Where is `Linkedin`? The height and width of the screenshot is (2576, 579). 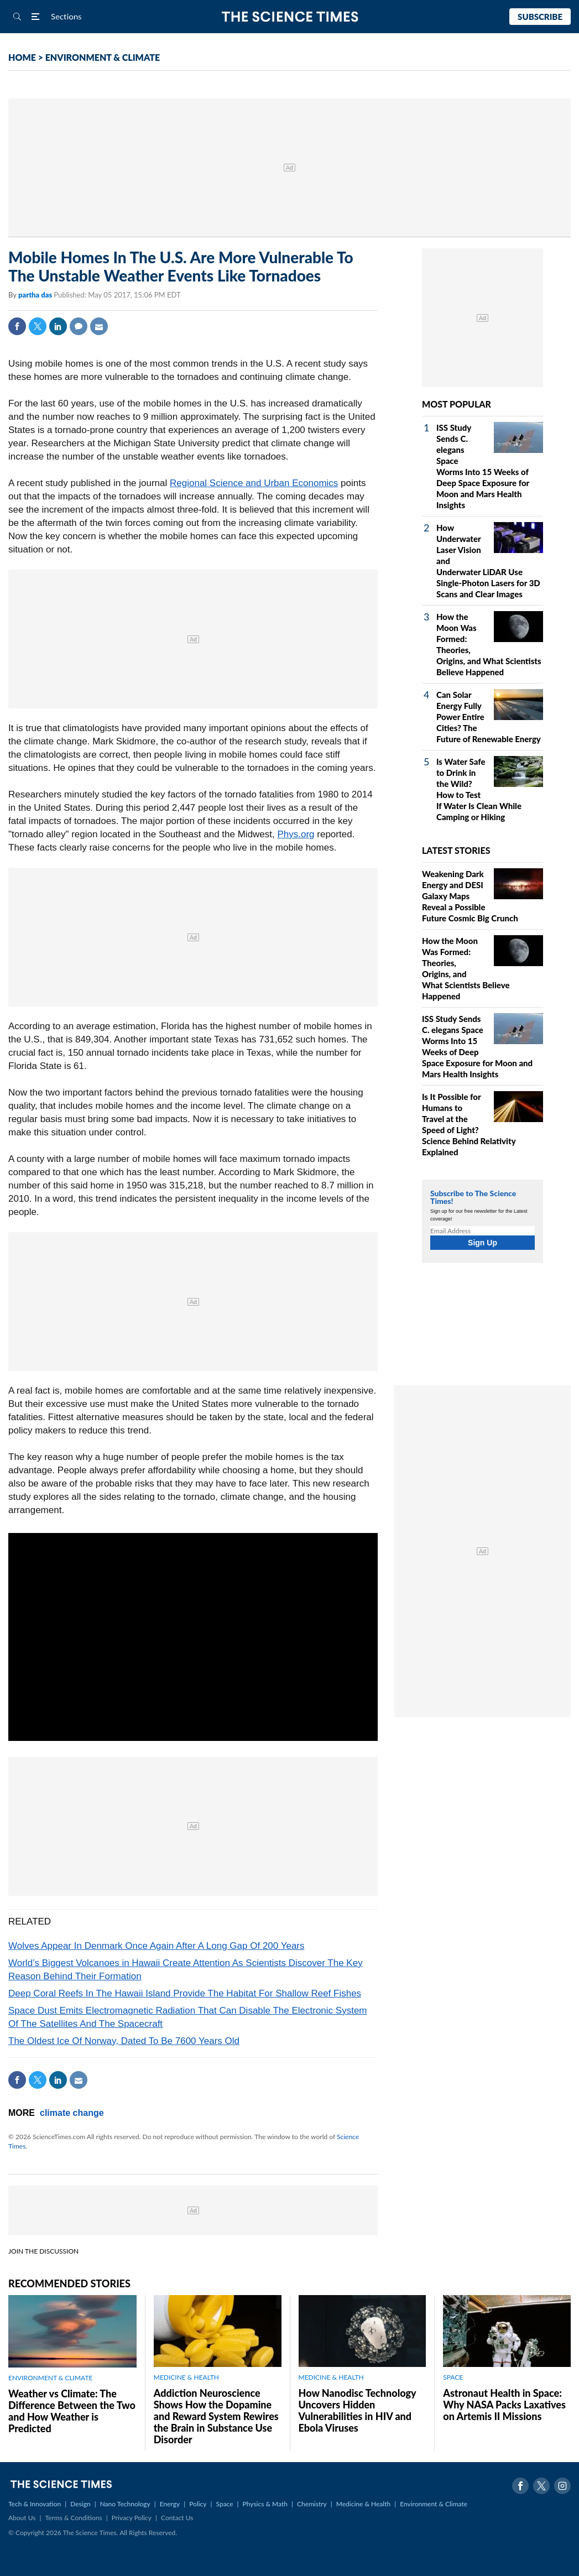 Linkedin is located at coordinates (58, 326).